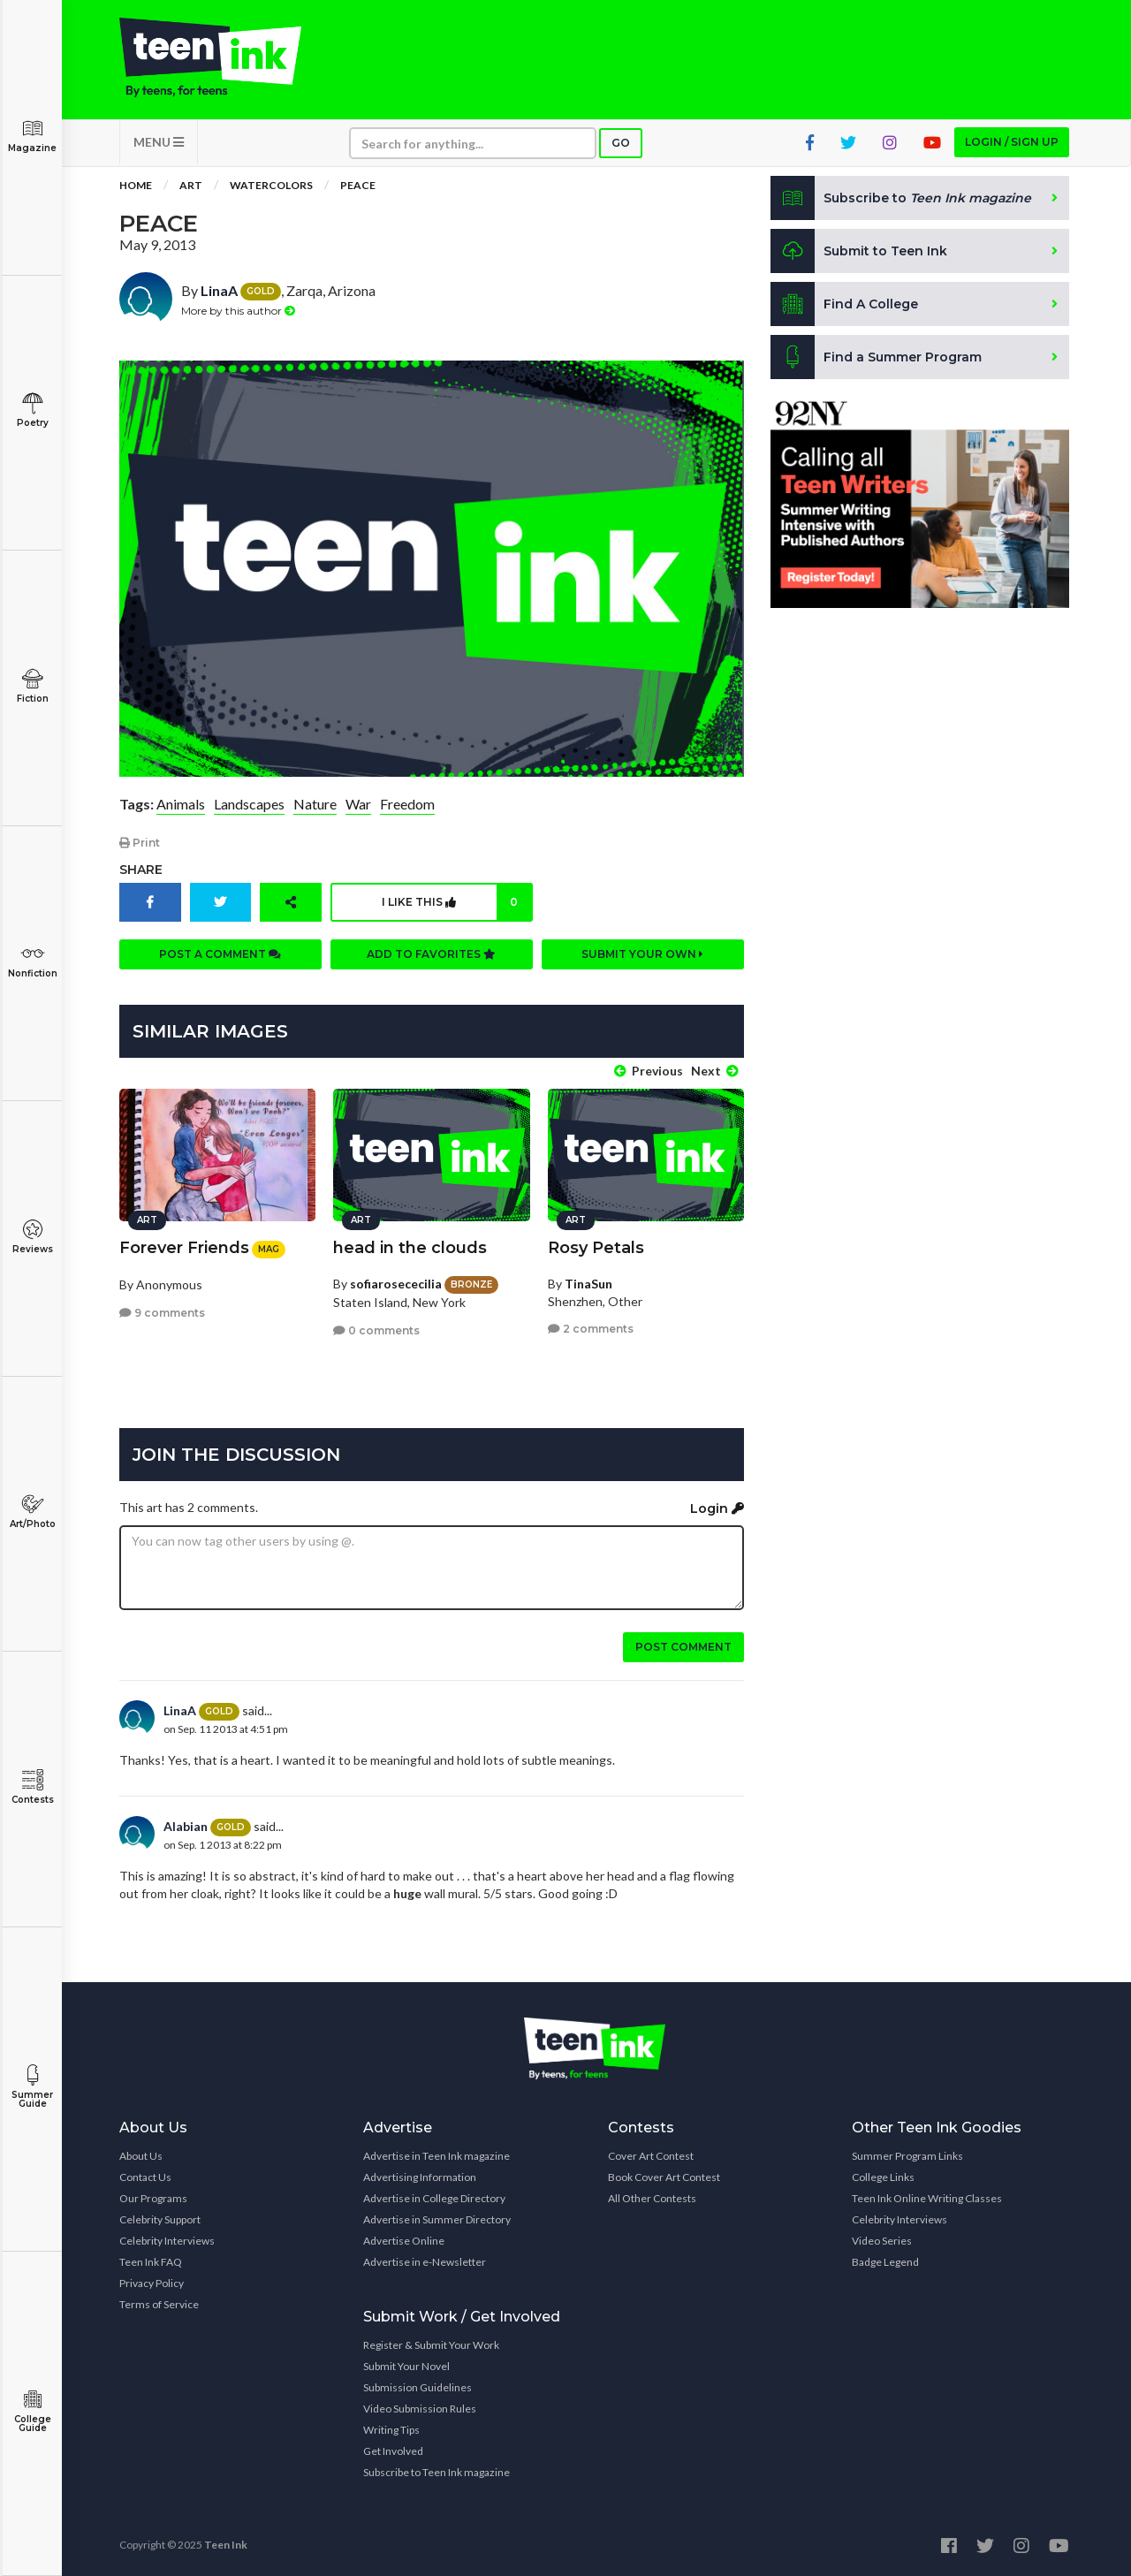 The width and height of the screenshot is (1131, 2576). I want to click on head in the clouds, so click(410, 1248).